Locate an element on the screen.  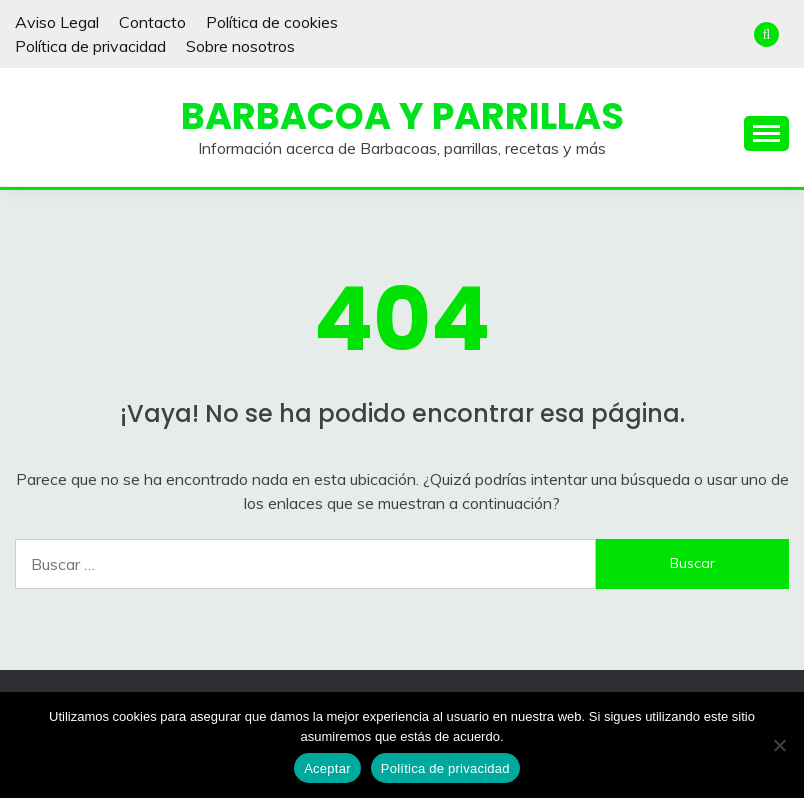
Sobre nosotros is located at coordinates (240, 46).